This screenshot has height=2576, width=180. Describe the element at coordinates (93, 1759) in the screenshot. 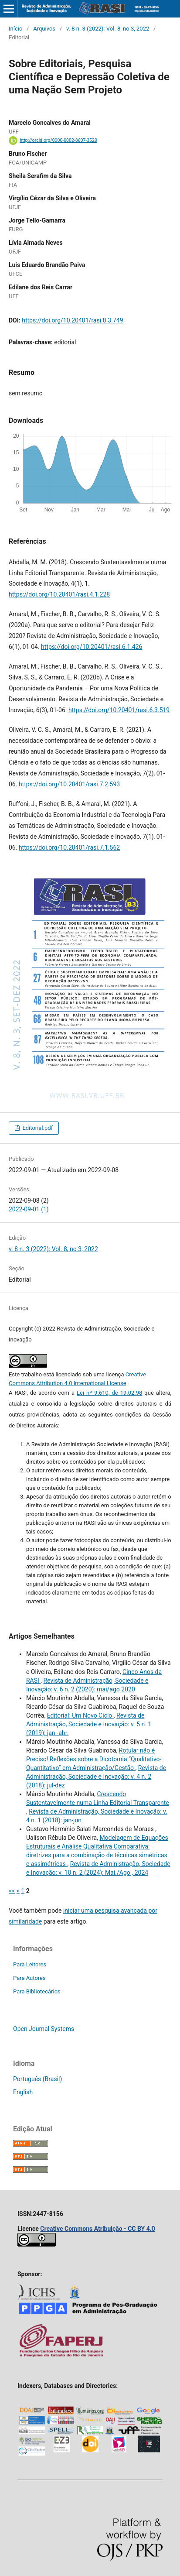

I see `Rotular não é Preciso! Reflexões sobre a Dicotomia “Qualitativo-Quantitativo” em Administração/Gestão` at that location.